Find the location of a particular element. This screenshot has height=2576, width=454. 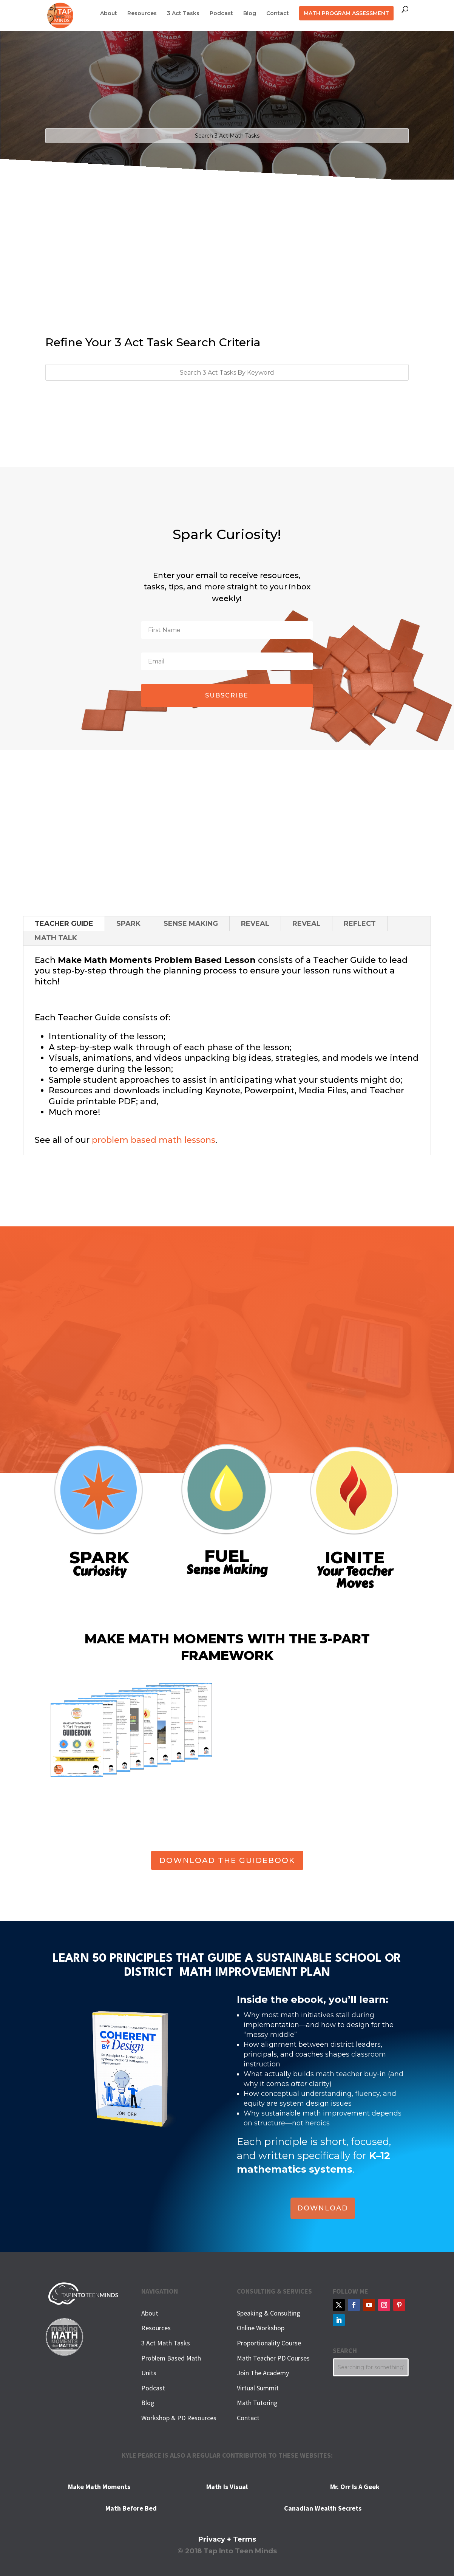

Make Math Moments is located at coordinates (99, 2486).